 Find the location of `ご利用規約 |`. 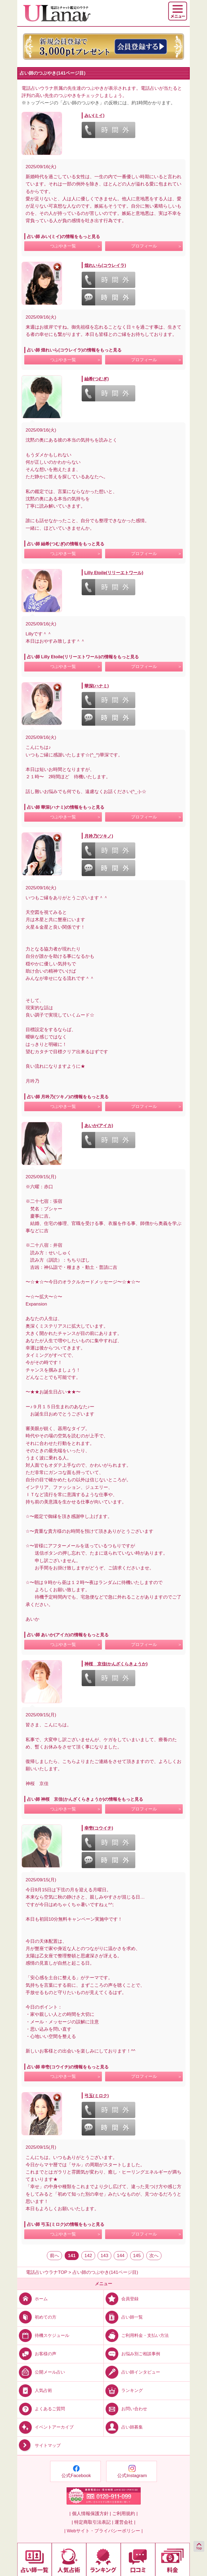

ご利用規約 | is located at coordinates (124, 2513).